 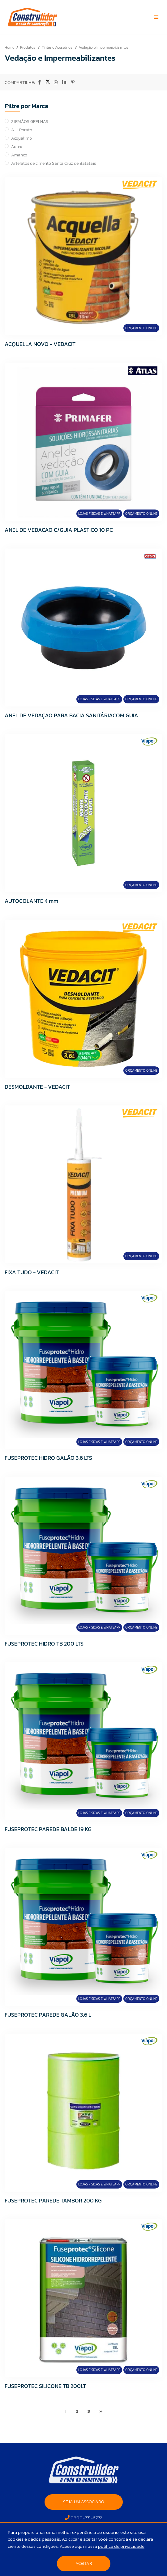 What do you see at coordinates (83, 2502) in the screenshot?
I see `SEJA UM ASSOCIADO` at bounding box center [83, 2502].